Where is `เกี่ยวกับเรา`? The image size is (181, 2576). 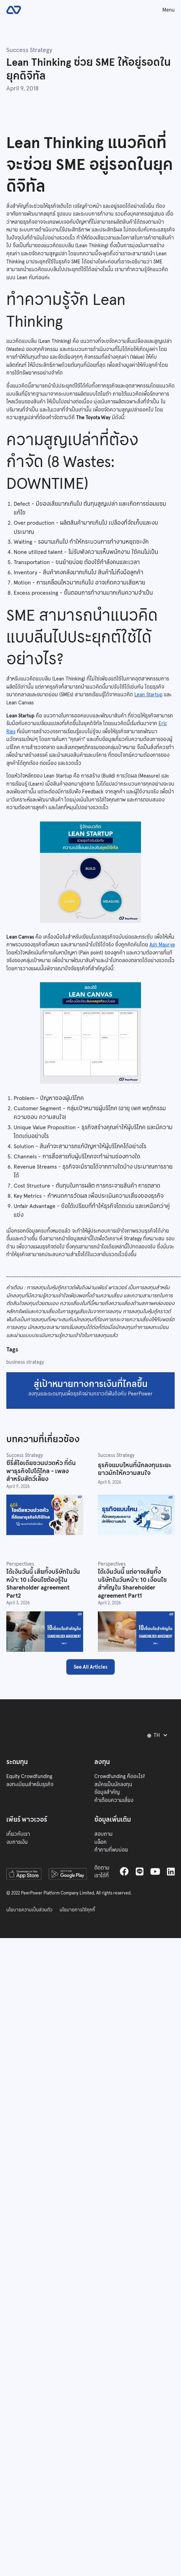 เกี่ยวกับเรา is located at coordinates (18, 1834).